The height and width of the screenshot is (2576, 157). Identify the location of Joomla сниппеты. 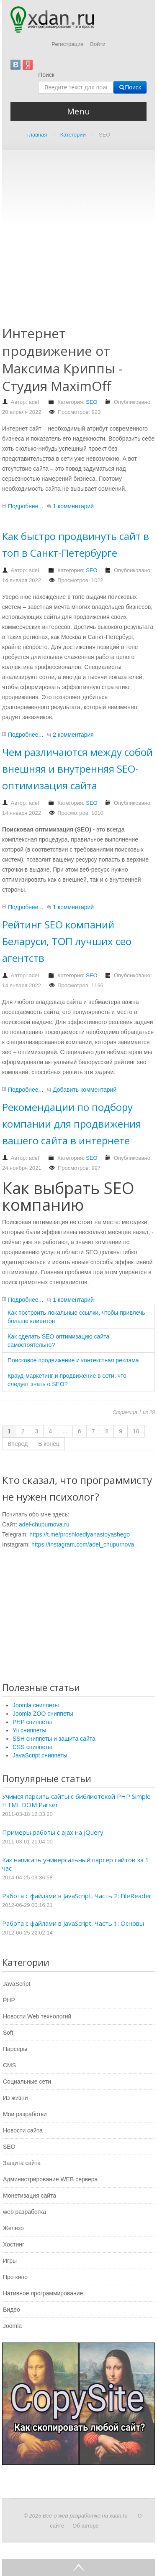
(36, 1705).